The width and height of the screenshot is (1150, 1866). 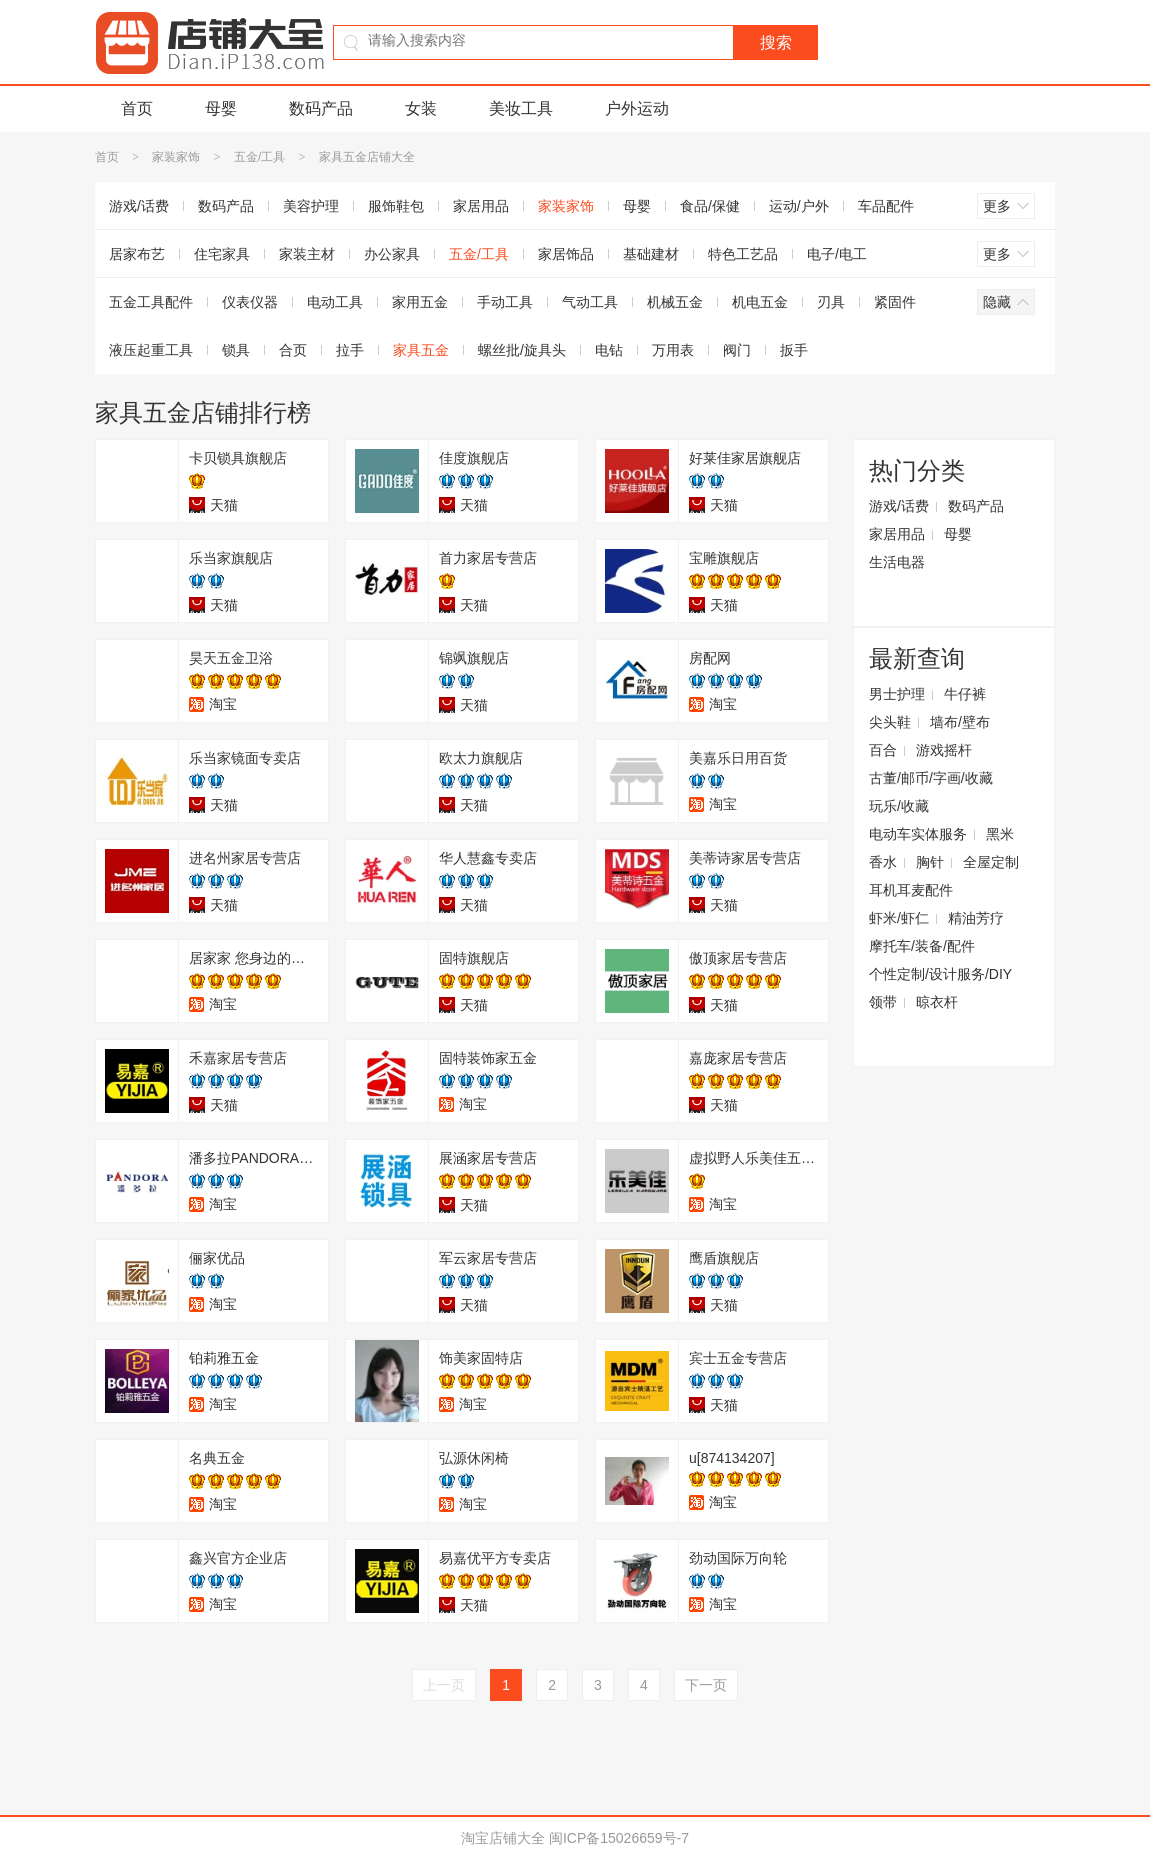 What do you see at coordinates (911, 890) in the screenshot?
I see `耳机耳麦配件` at bounding box center [911, 890].